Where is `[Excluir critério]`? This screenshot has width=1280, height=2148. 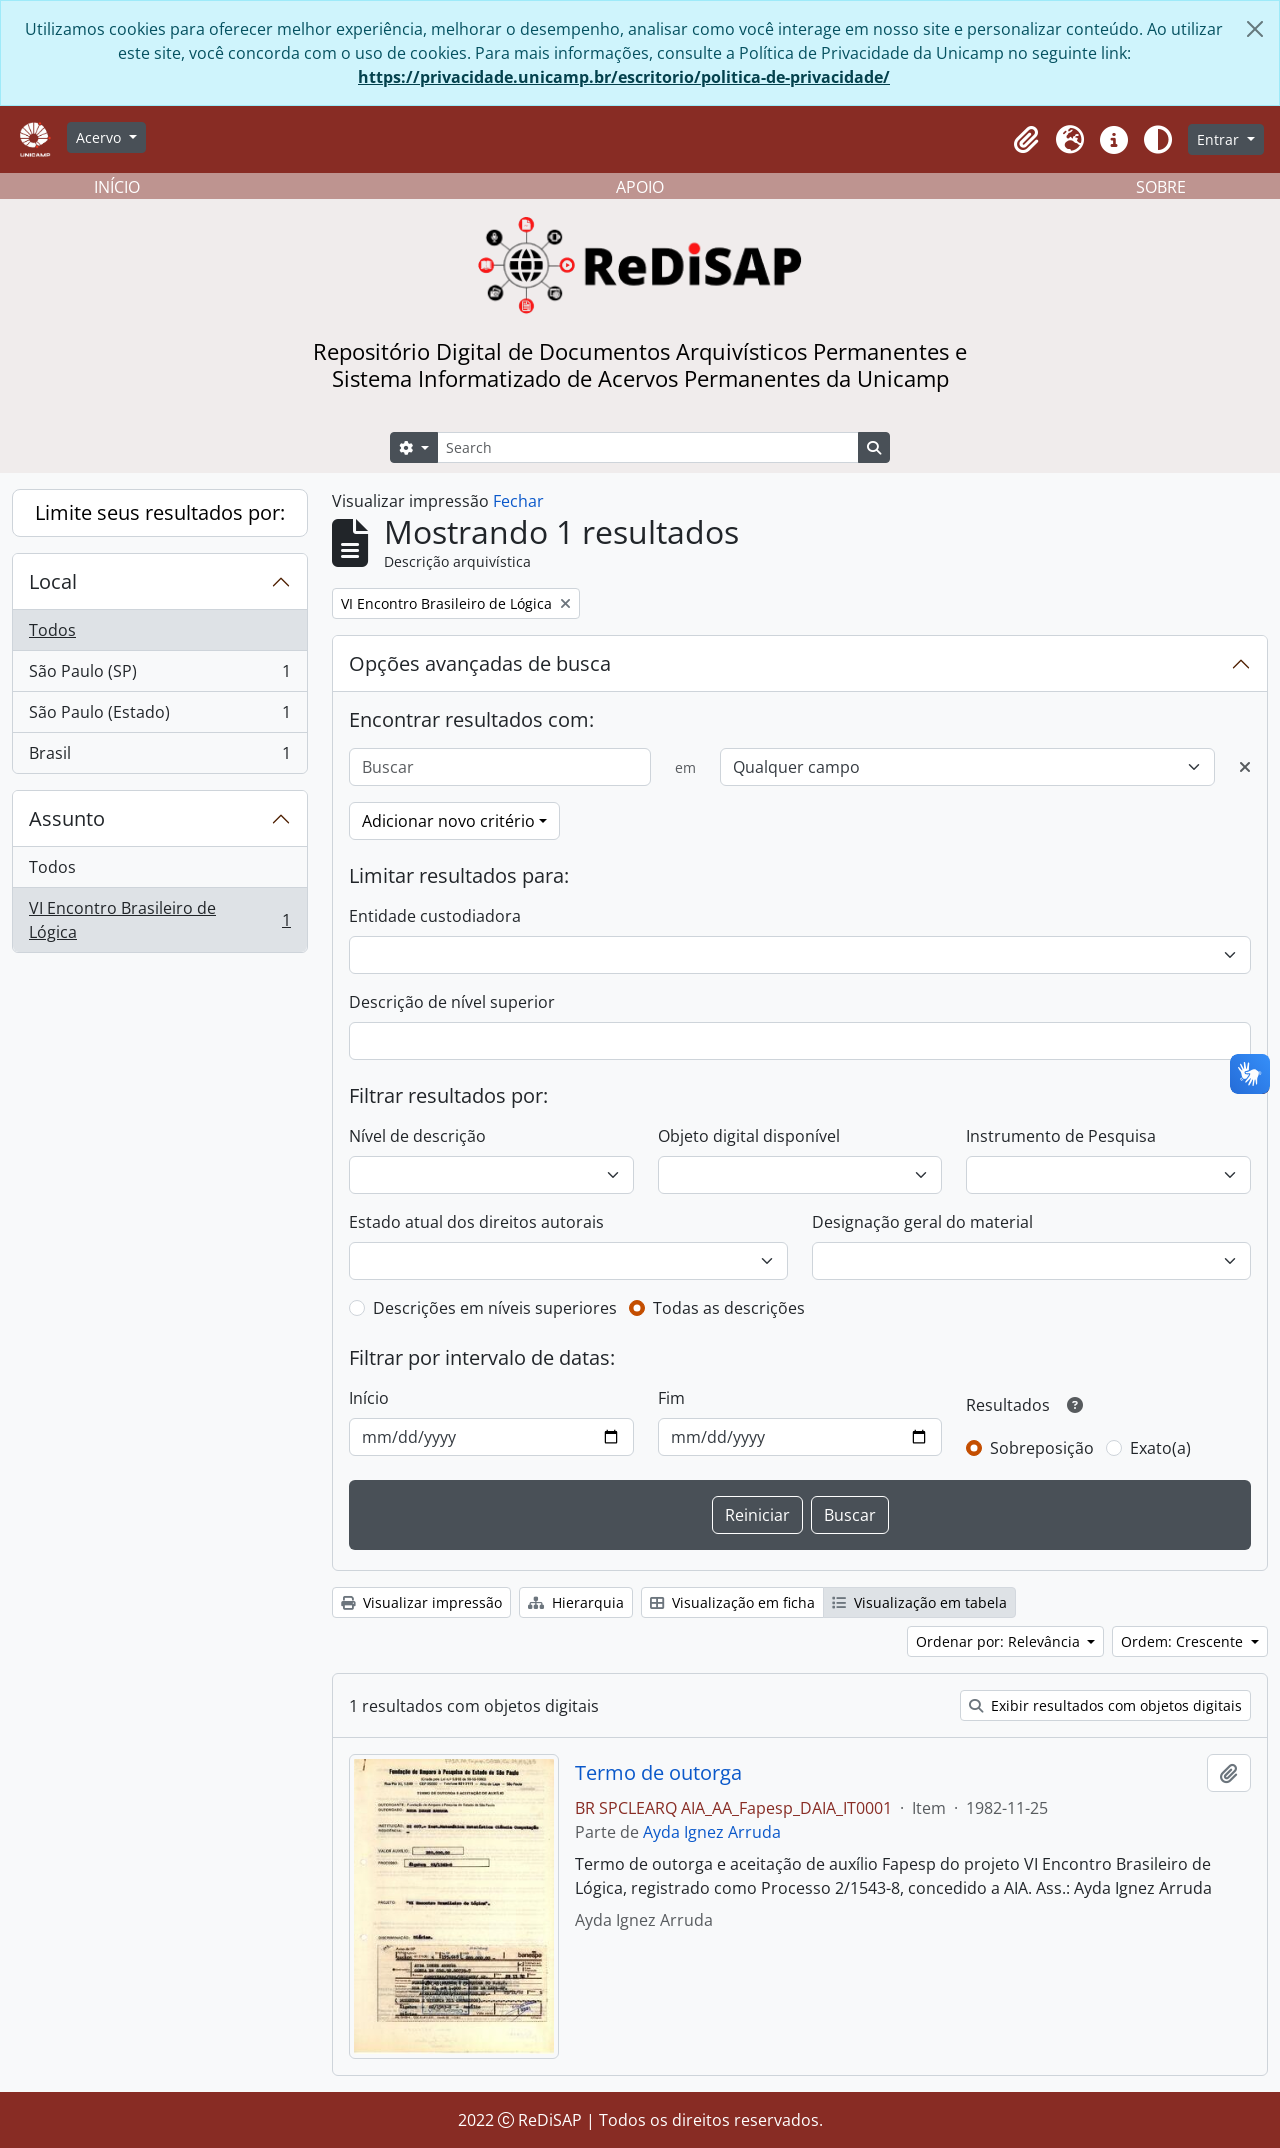 [Excluir critério] is located at coordinates (1245, 767).